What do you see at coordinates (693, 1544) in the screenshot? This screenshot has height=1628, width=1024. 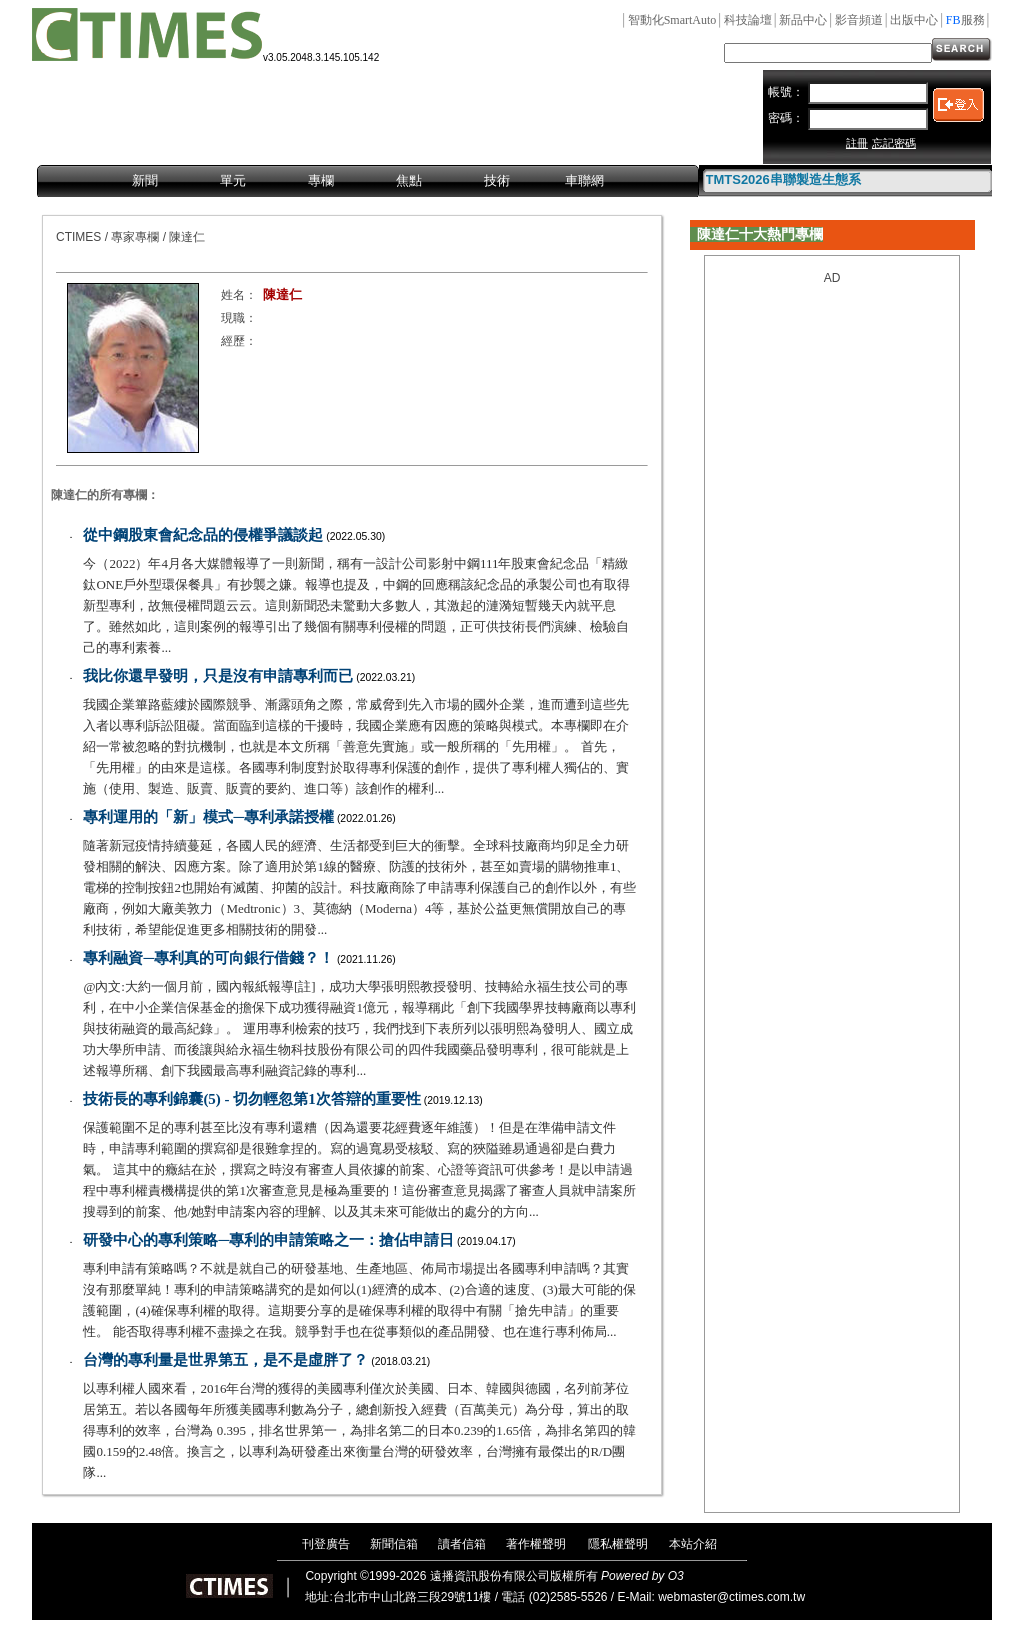 I see `本站介紹` at bounding box center [693, 1544].